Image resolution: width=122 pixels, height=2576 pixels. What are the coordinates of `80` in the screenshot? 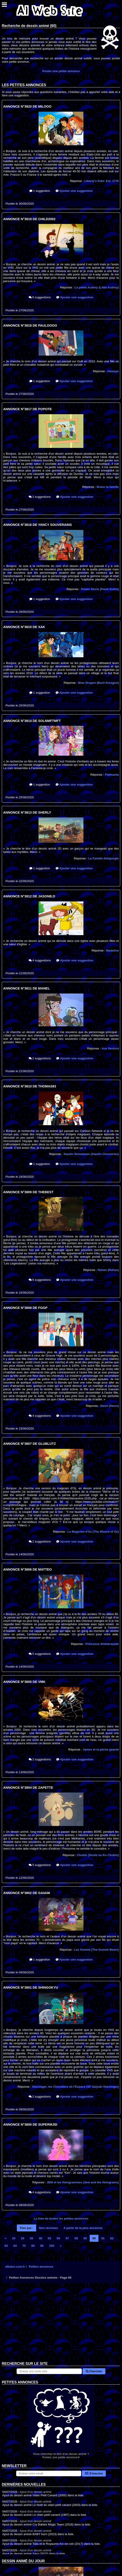 It's located at (33, 2245).